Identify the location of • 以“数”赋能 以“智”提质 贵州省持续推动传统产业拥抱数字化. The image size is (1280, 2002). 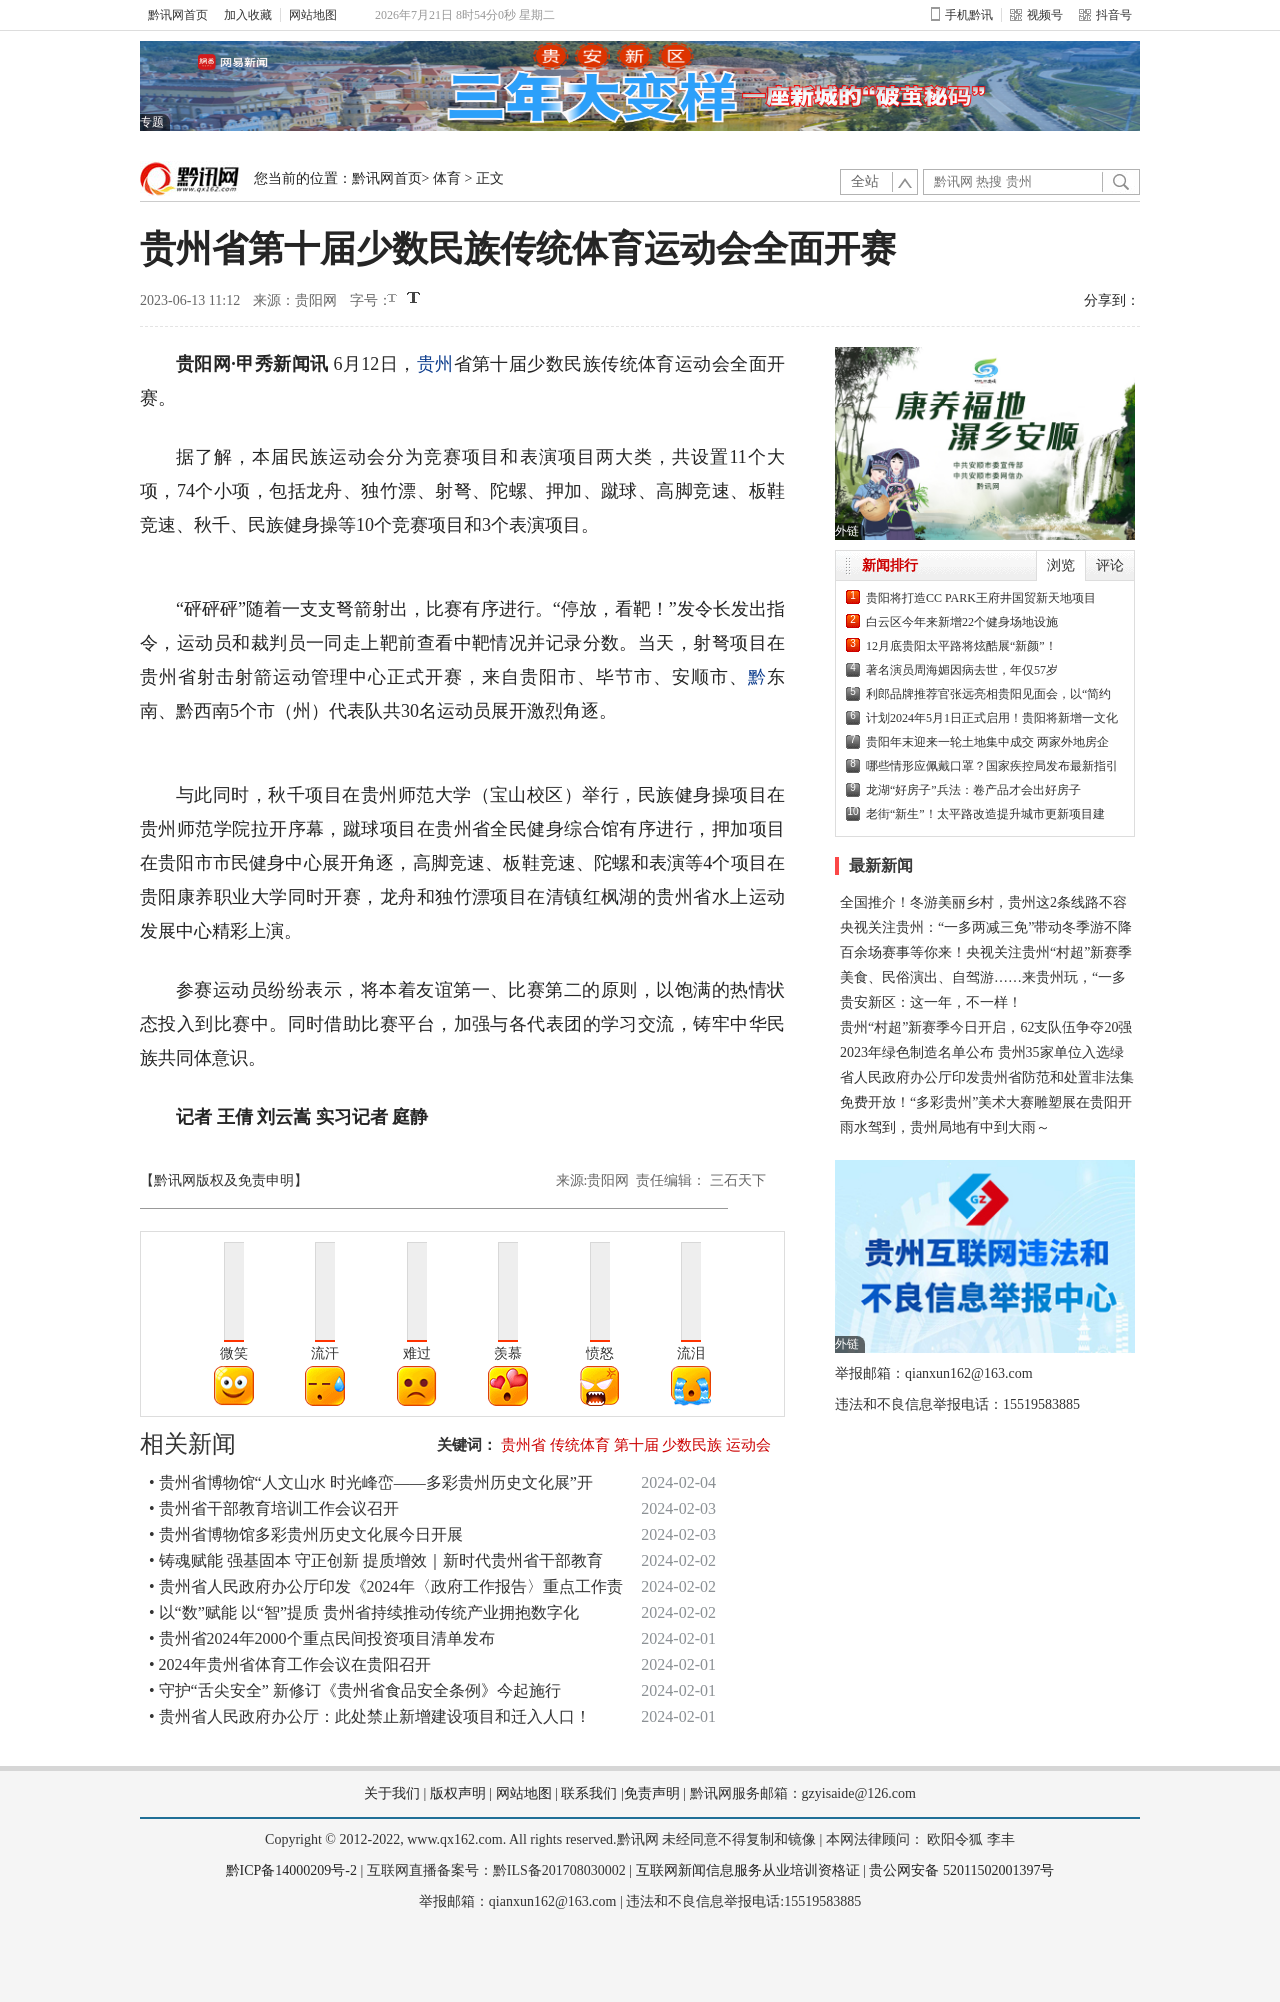
(364, 1612).